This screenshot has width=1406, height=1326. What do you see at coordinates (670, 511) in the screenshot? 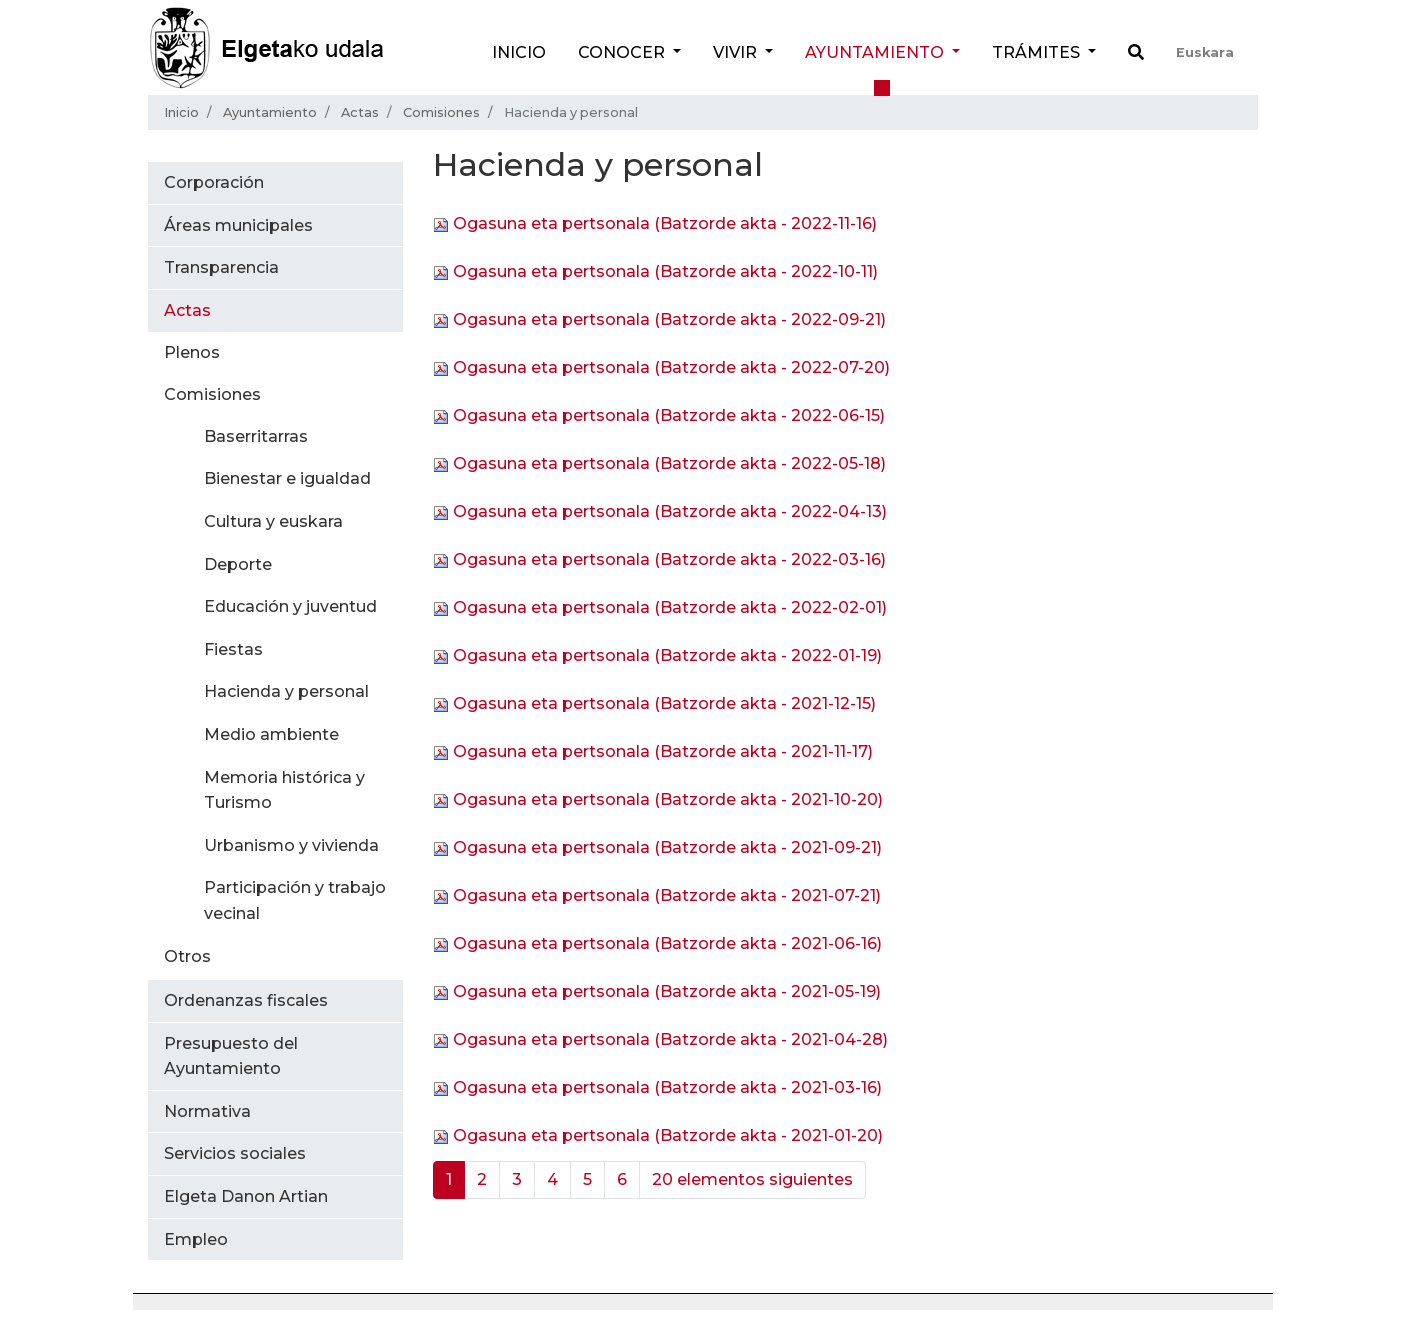
I see `Ogasuna eta pertsonala (Batzorde akta - 2022-04-13)` at bounding box center [670, 511].